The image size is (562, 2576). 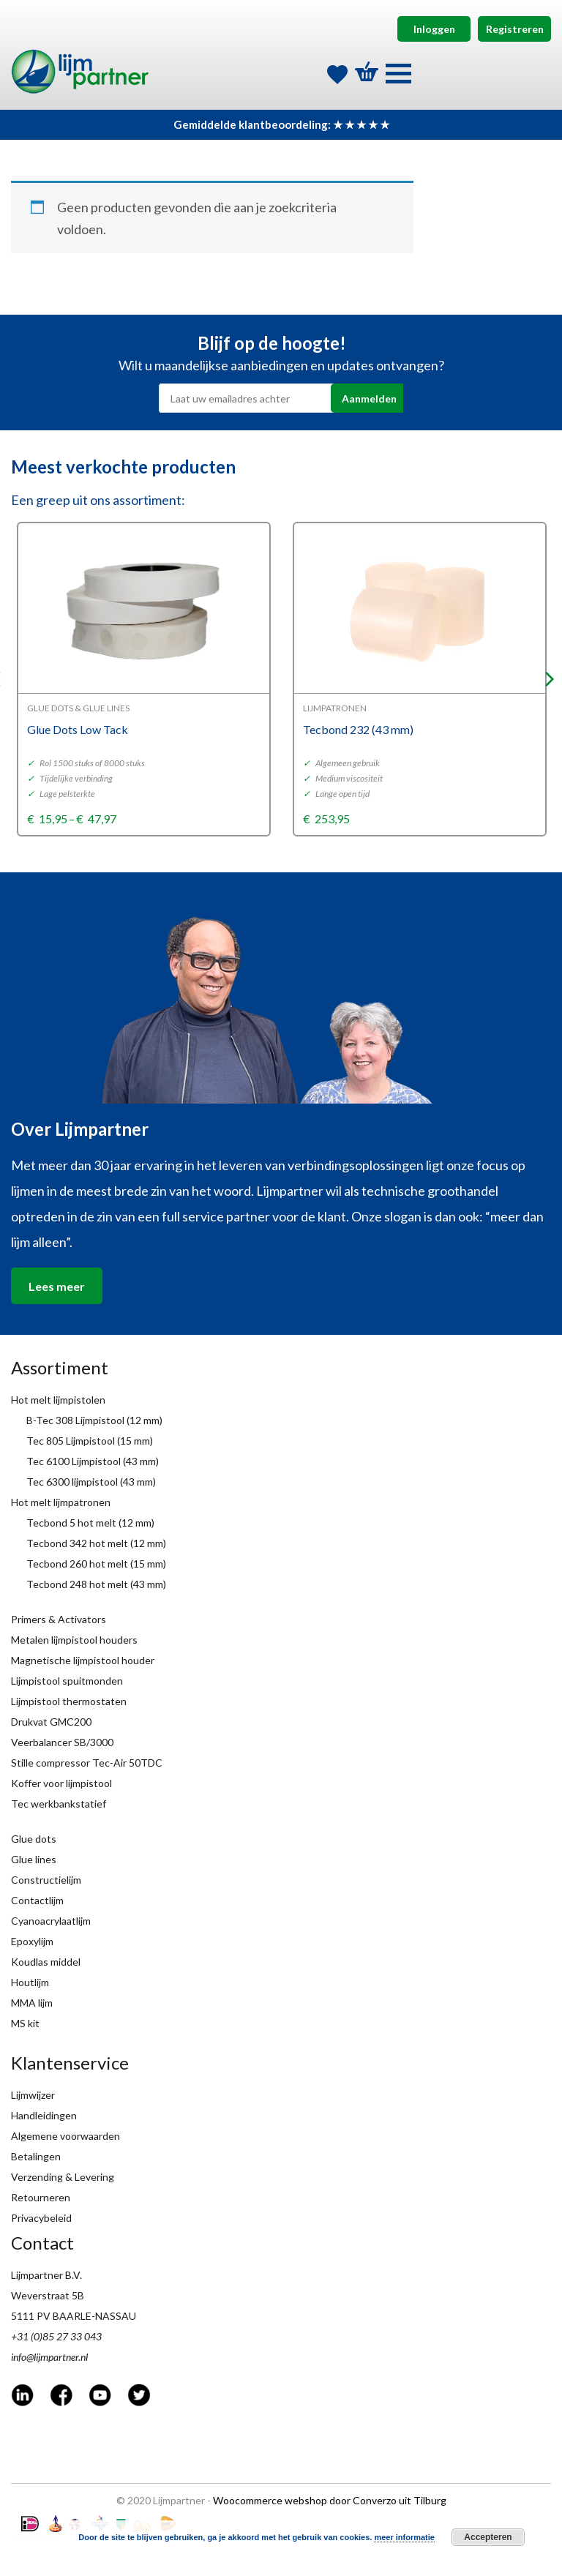 I want to click on Betalingen, so click(x=36, y=2156).